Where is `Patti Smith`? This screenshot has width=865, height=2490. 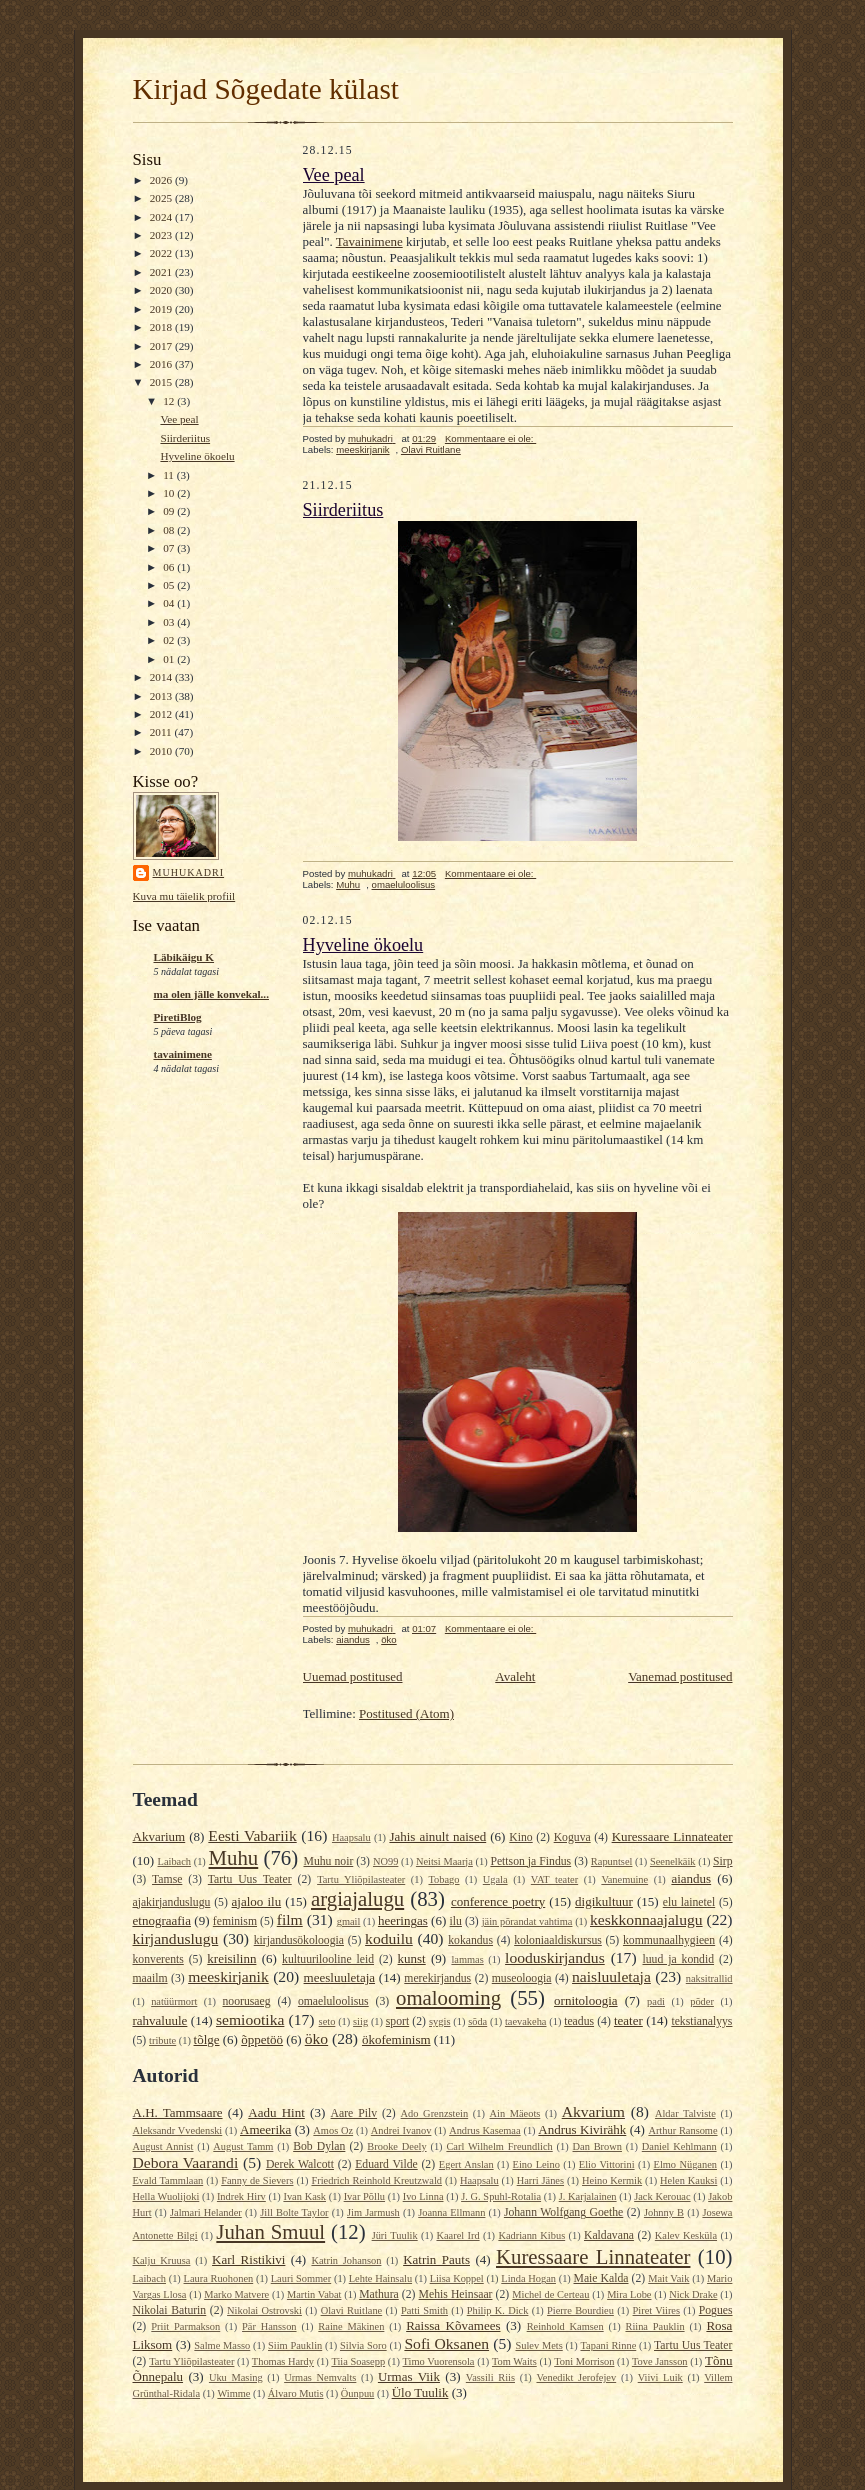
Patti Smith is located at coordinates (424, 2310).